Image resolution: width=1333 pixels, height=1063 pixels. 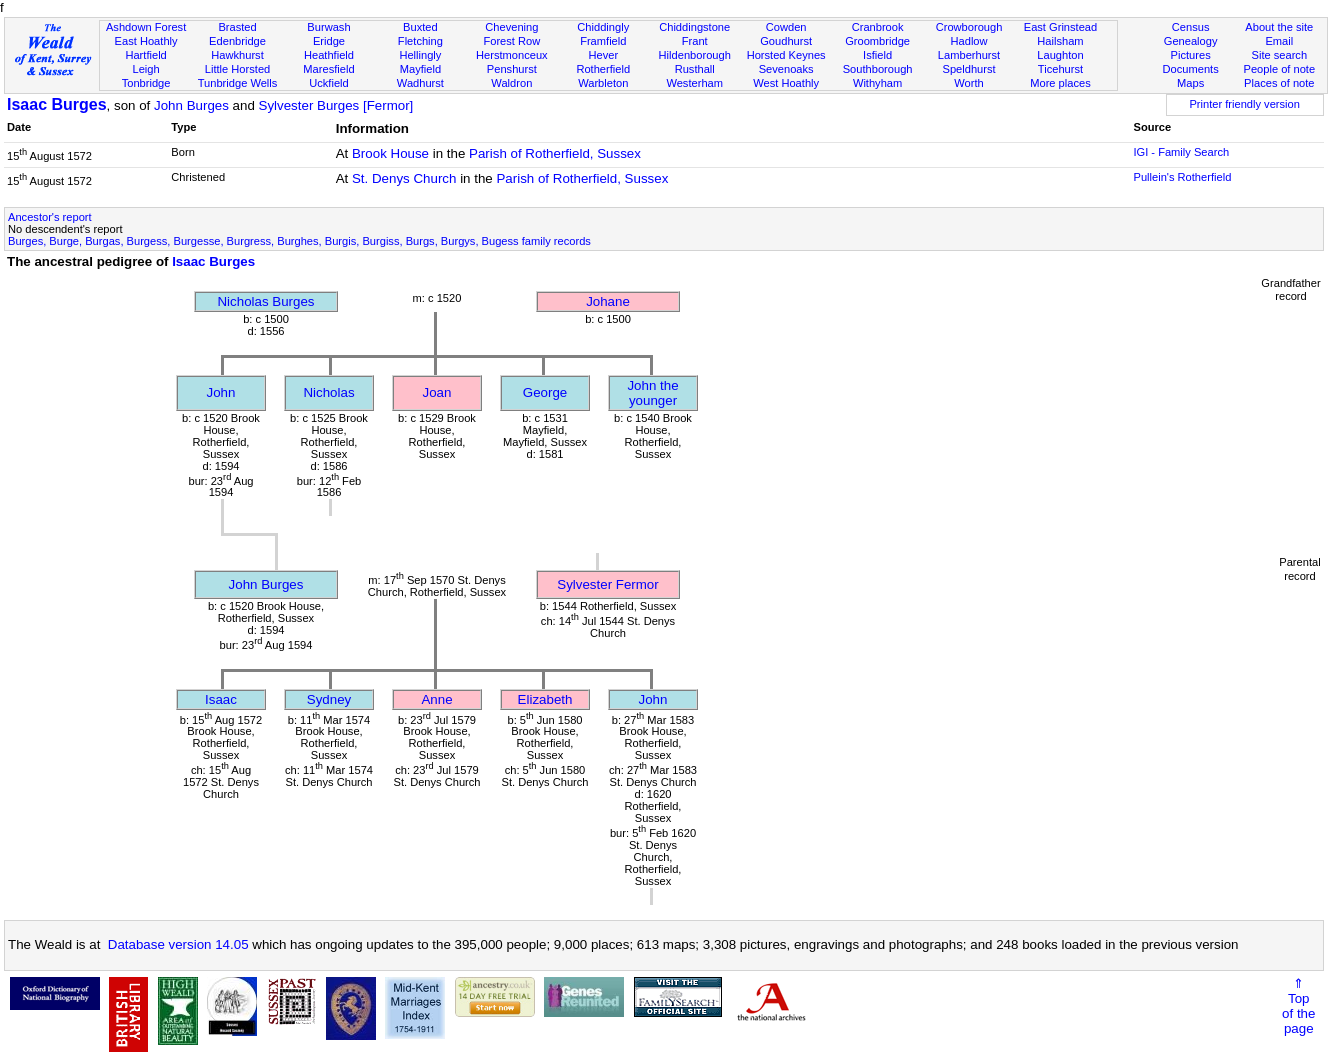 What do you see at coordinates (404, 178) in the screenshot?
I see `St. Denys Church` at bounding box center [404, 178].